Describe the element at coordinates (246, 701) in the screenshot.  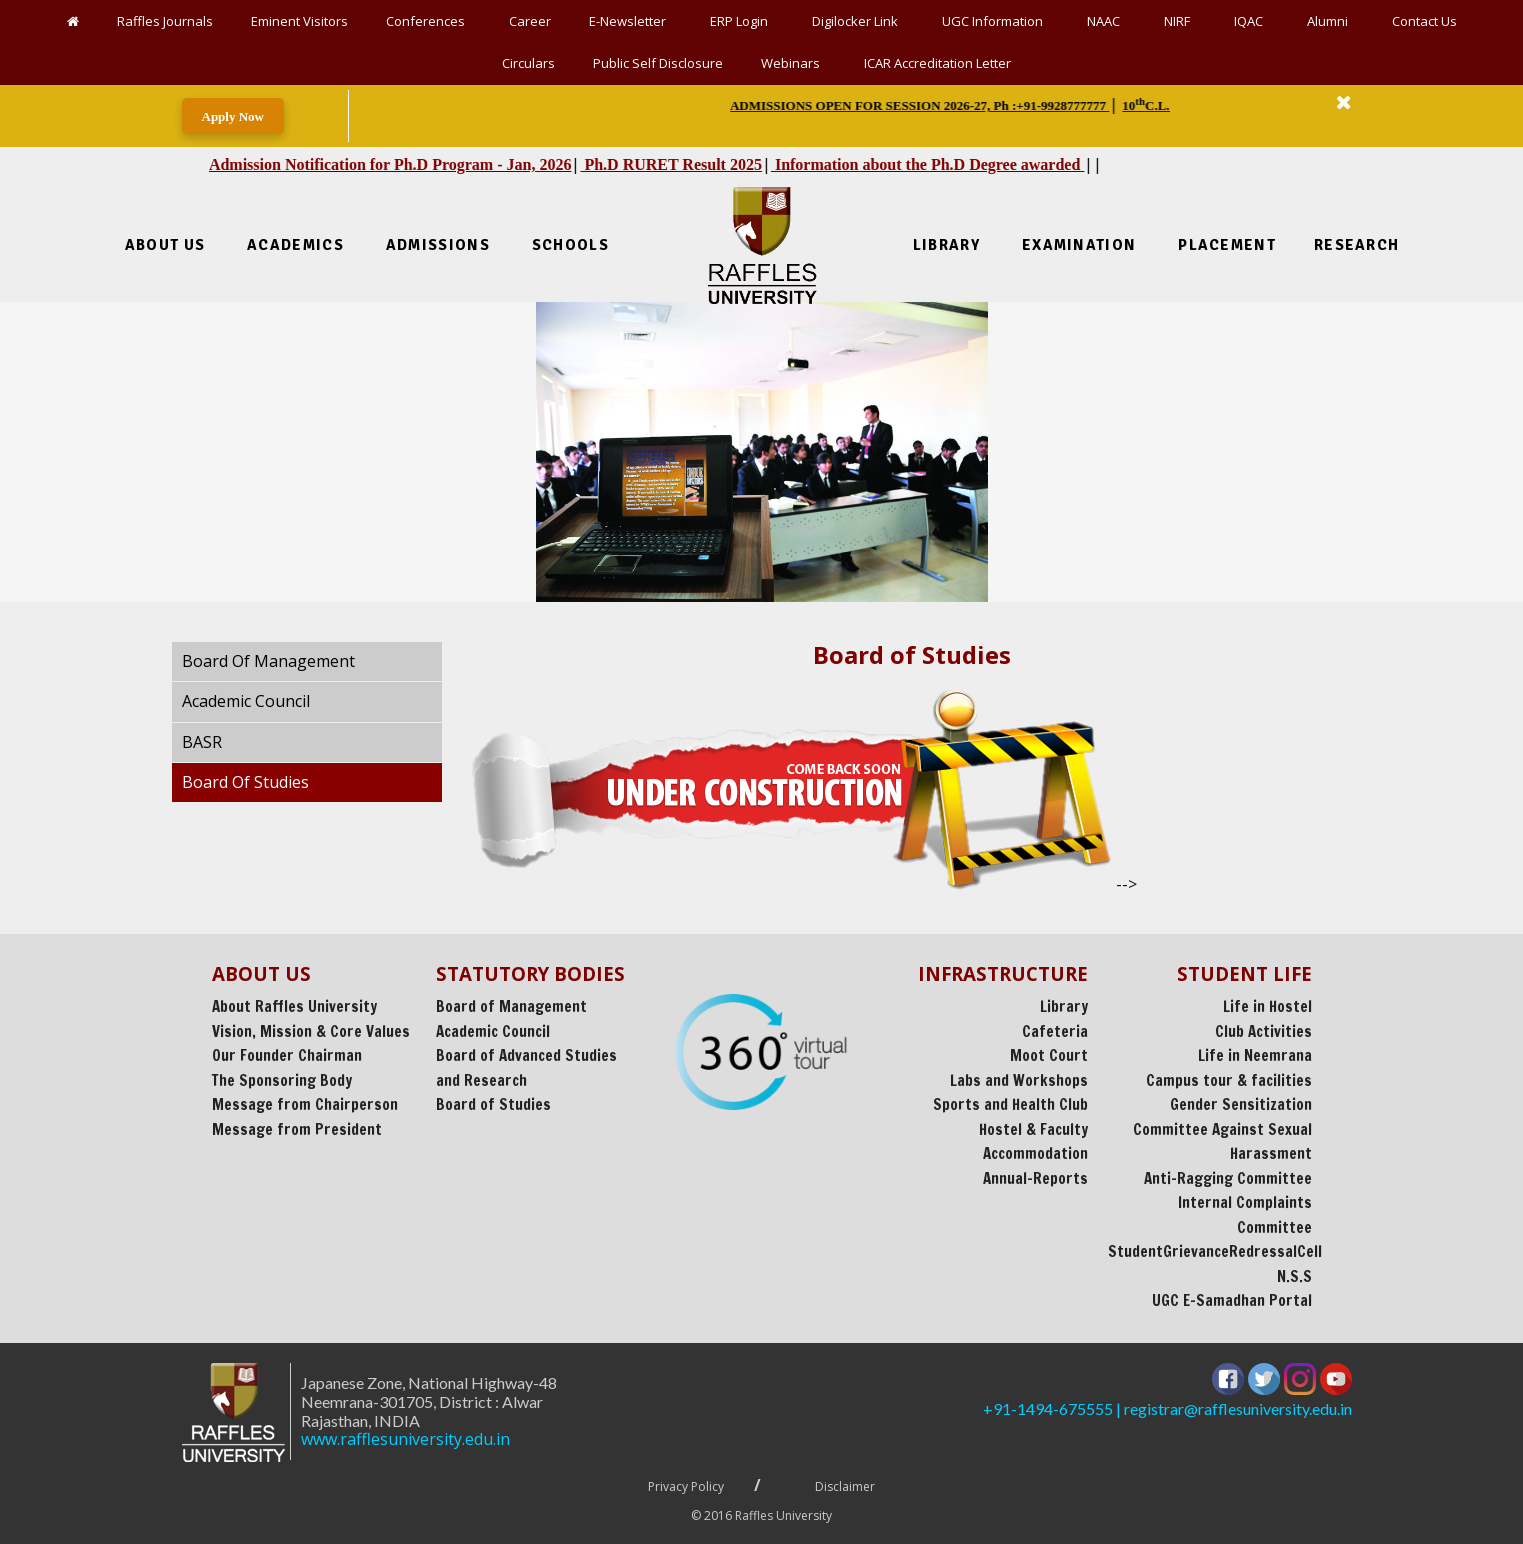
I see `Academic Council` at that location.